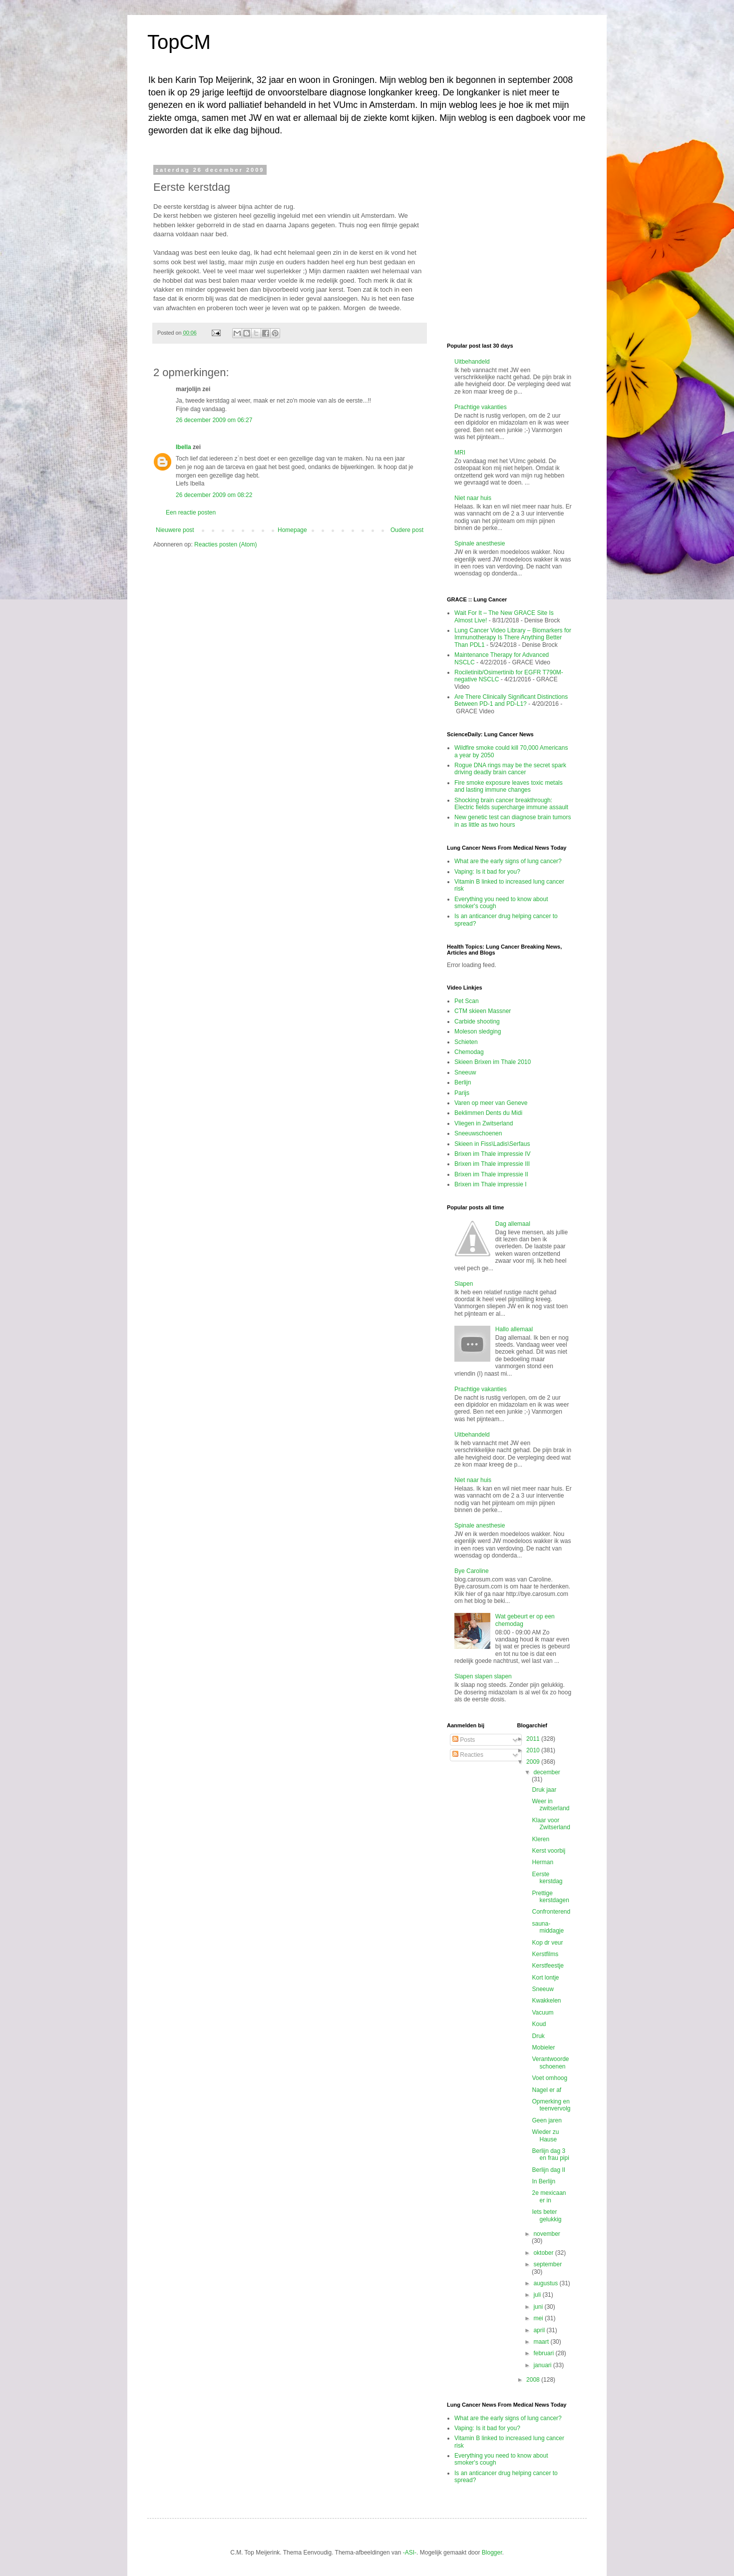 The width and height of the screenshot is (734, 2576). Describe the element at coordinates (214, 420) in the screenshot. I see `26 december 2009 om 06:27` at that location.